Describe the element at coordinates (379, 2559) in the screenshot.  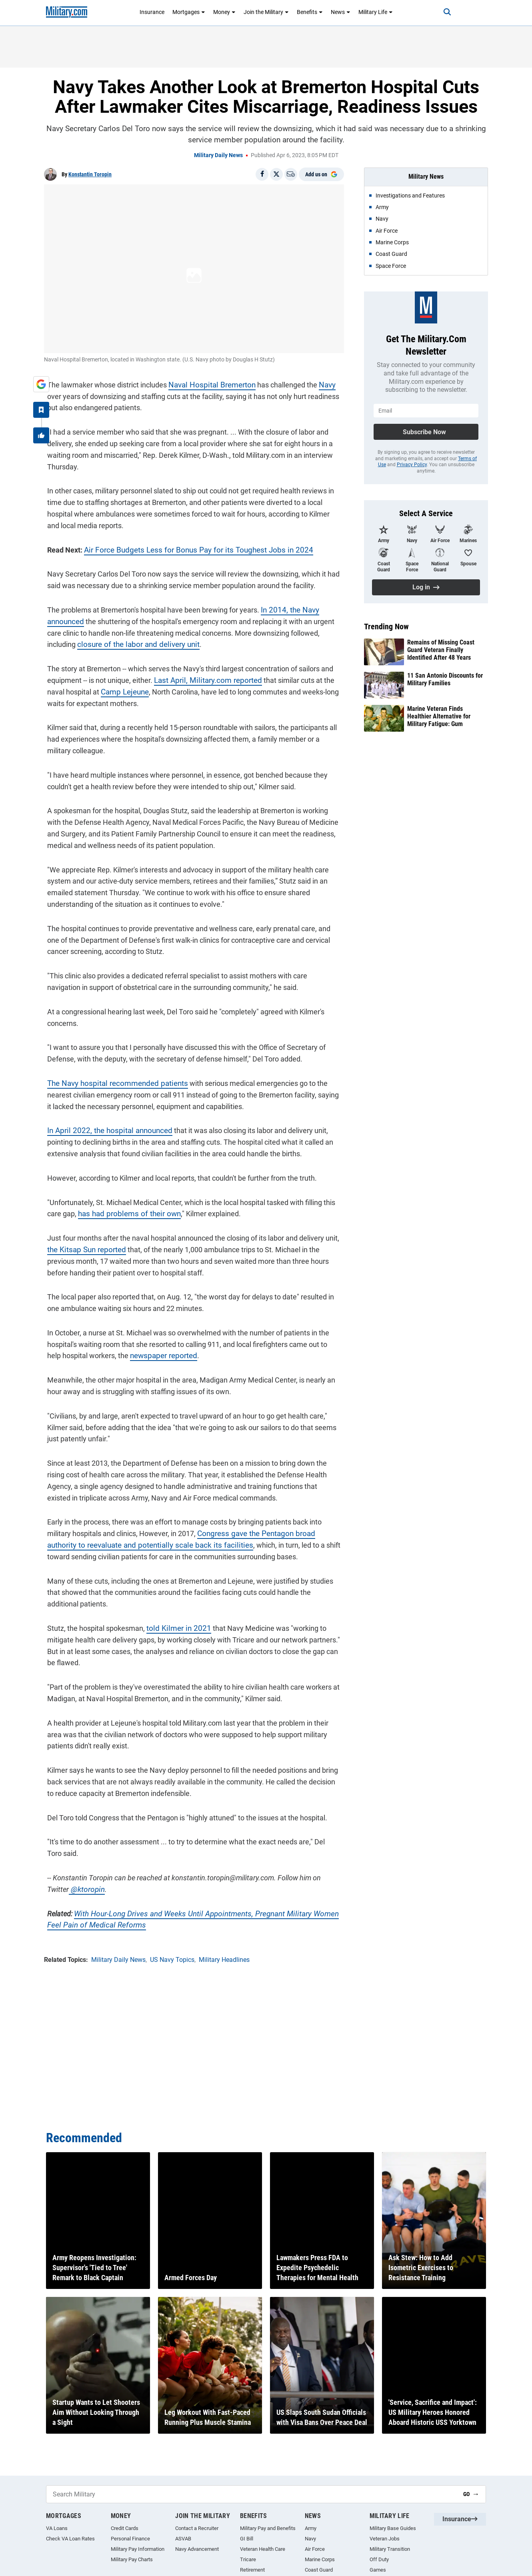
I see `Off Duty` at that location.